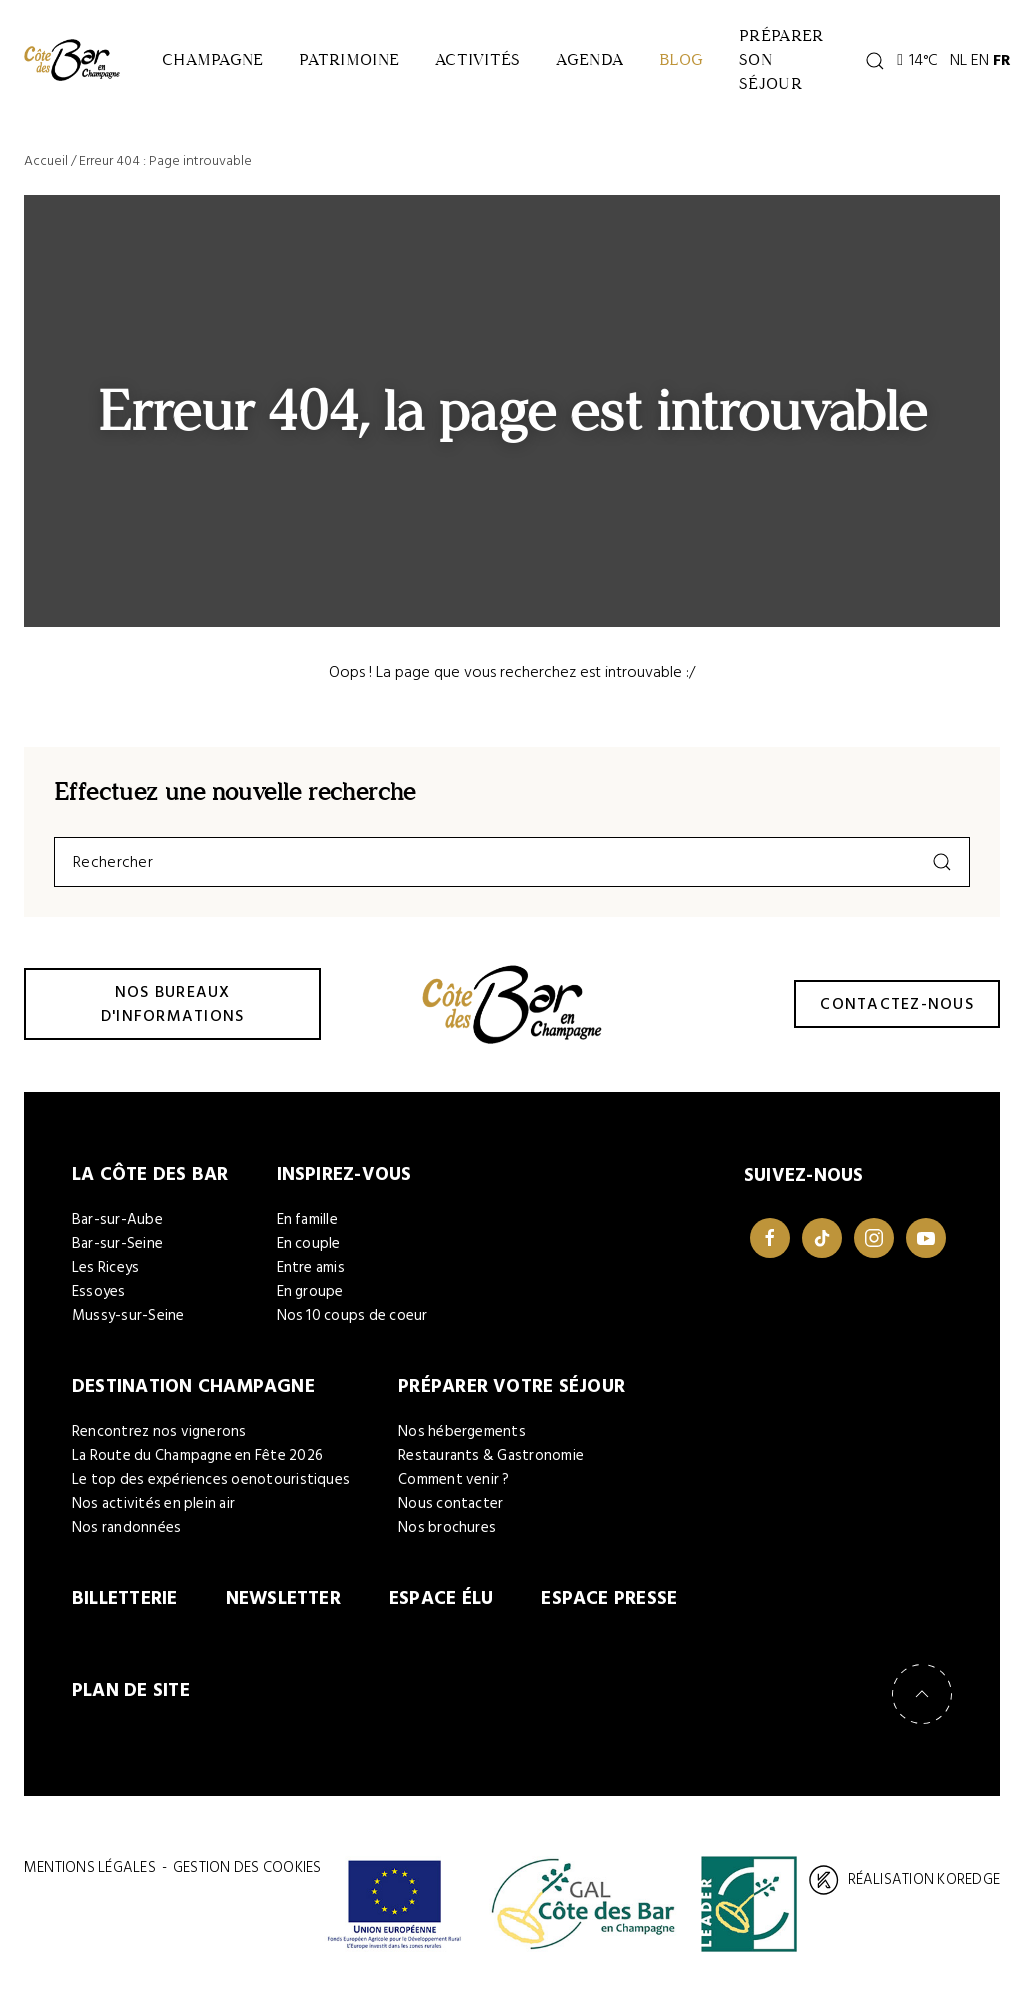  I want to click on Préparer votre séjour, so click(511, 1386).